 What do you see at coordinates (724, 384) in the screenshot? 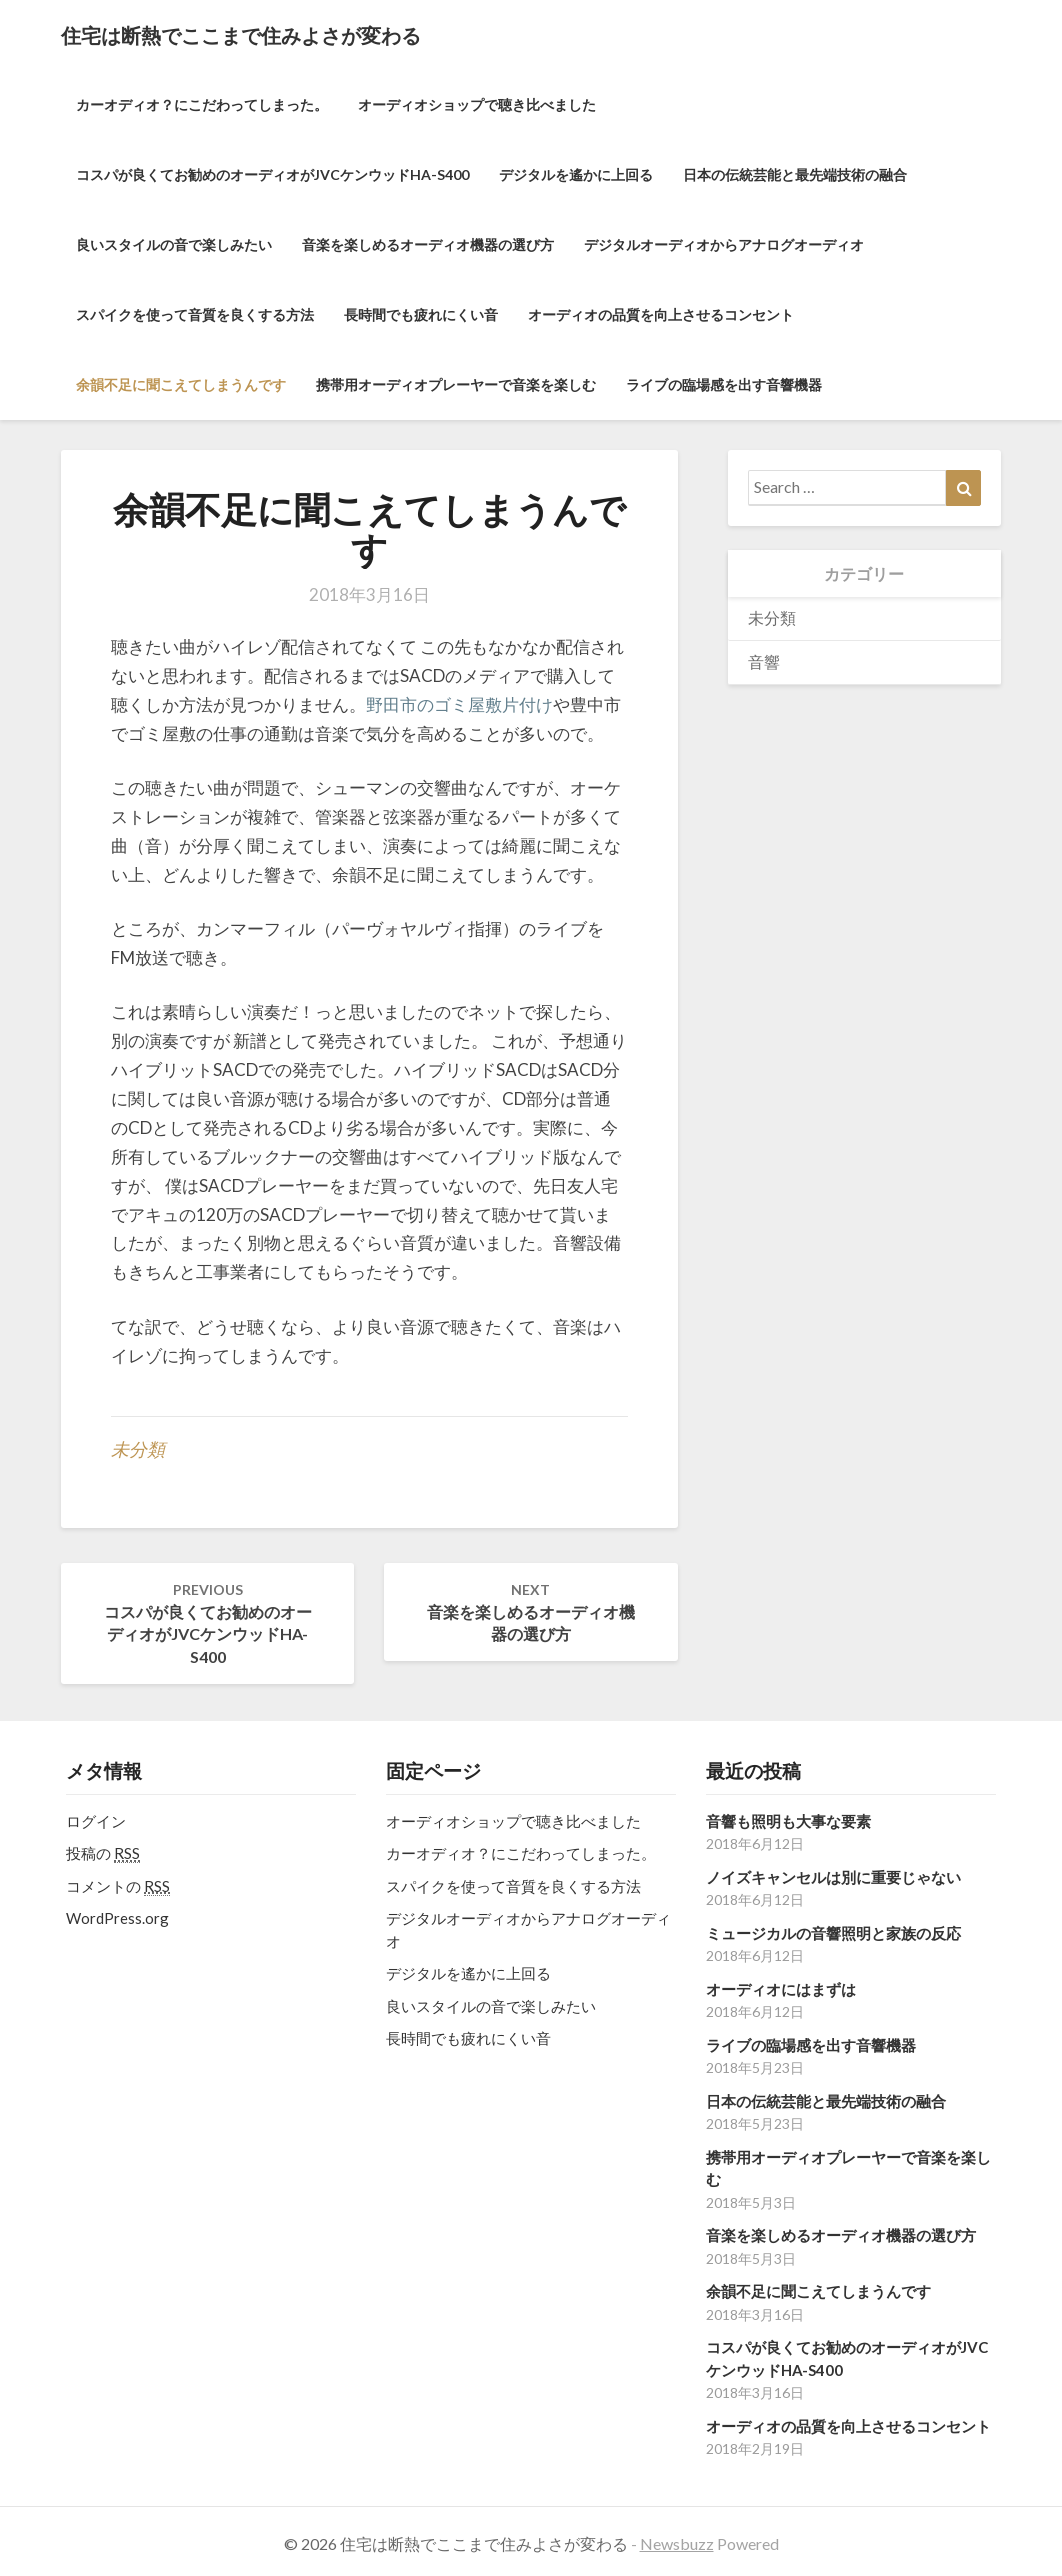
I see `ライブの臨場感を出す音響機器` at bounding box center [724, 384].